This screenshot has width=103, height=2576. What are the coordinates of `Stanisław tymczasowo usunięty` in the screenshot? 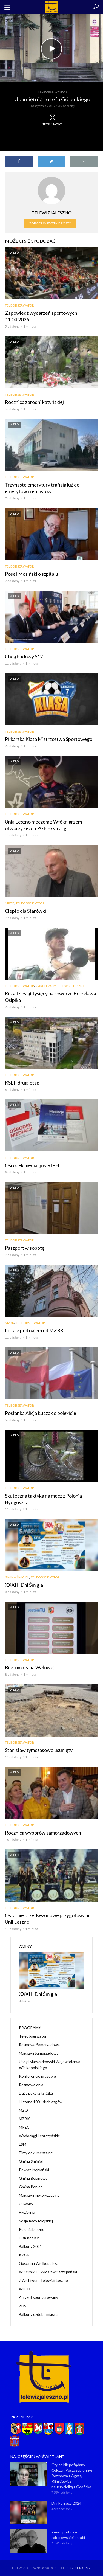 It's located at (39, 1750).